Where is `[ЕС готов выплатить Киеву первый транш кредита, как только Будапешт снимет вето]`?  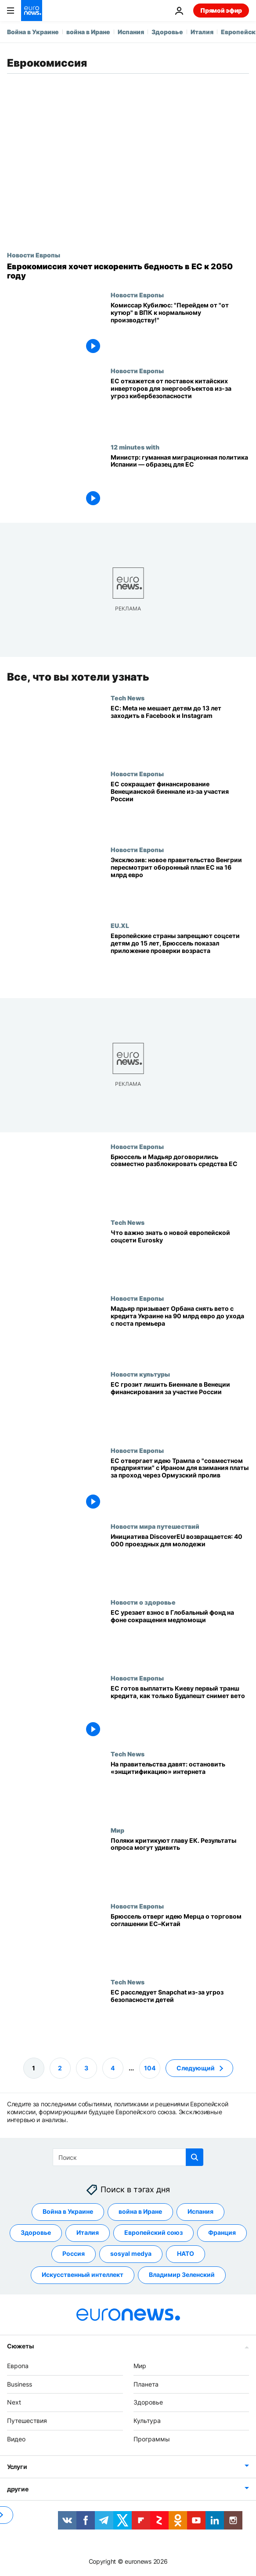
[ЕС готов выплатить Киеву первый транш кредита, как только Будапешт снимет вето] is located at coordinates (180, 1712).